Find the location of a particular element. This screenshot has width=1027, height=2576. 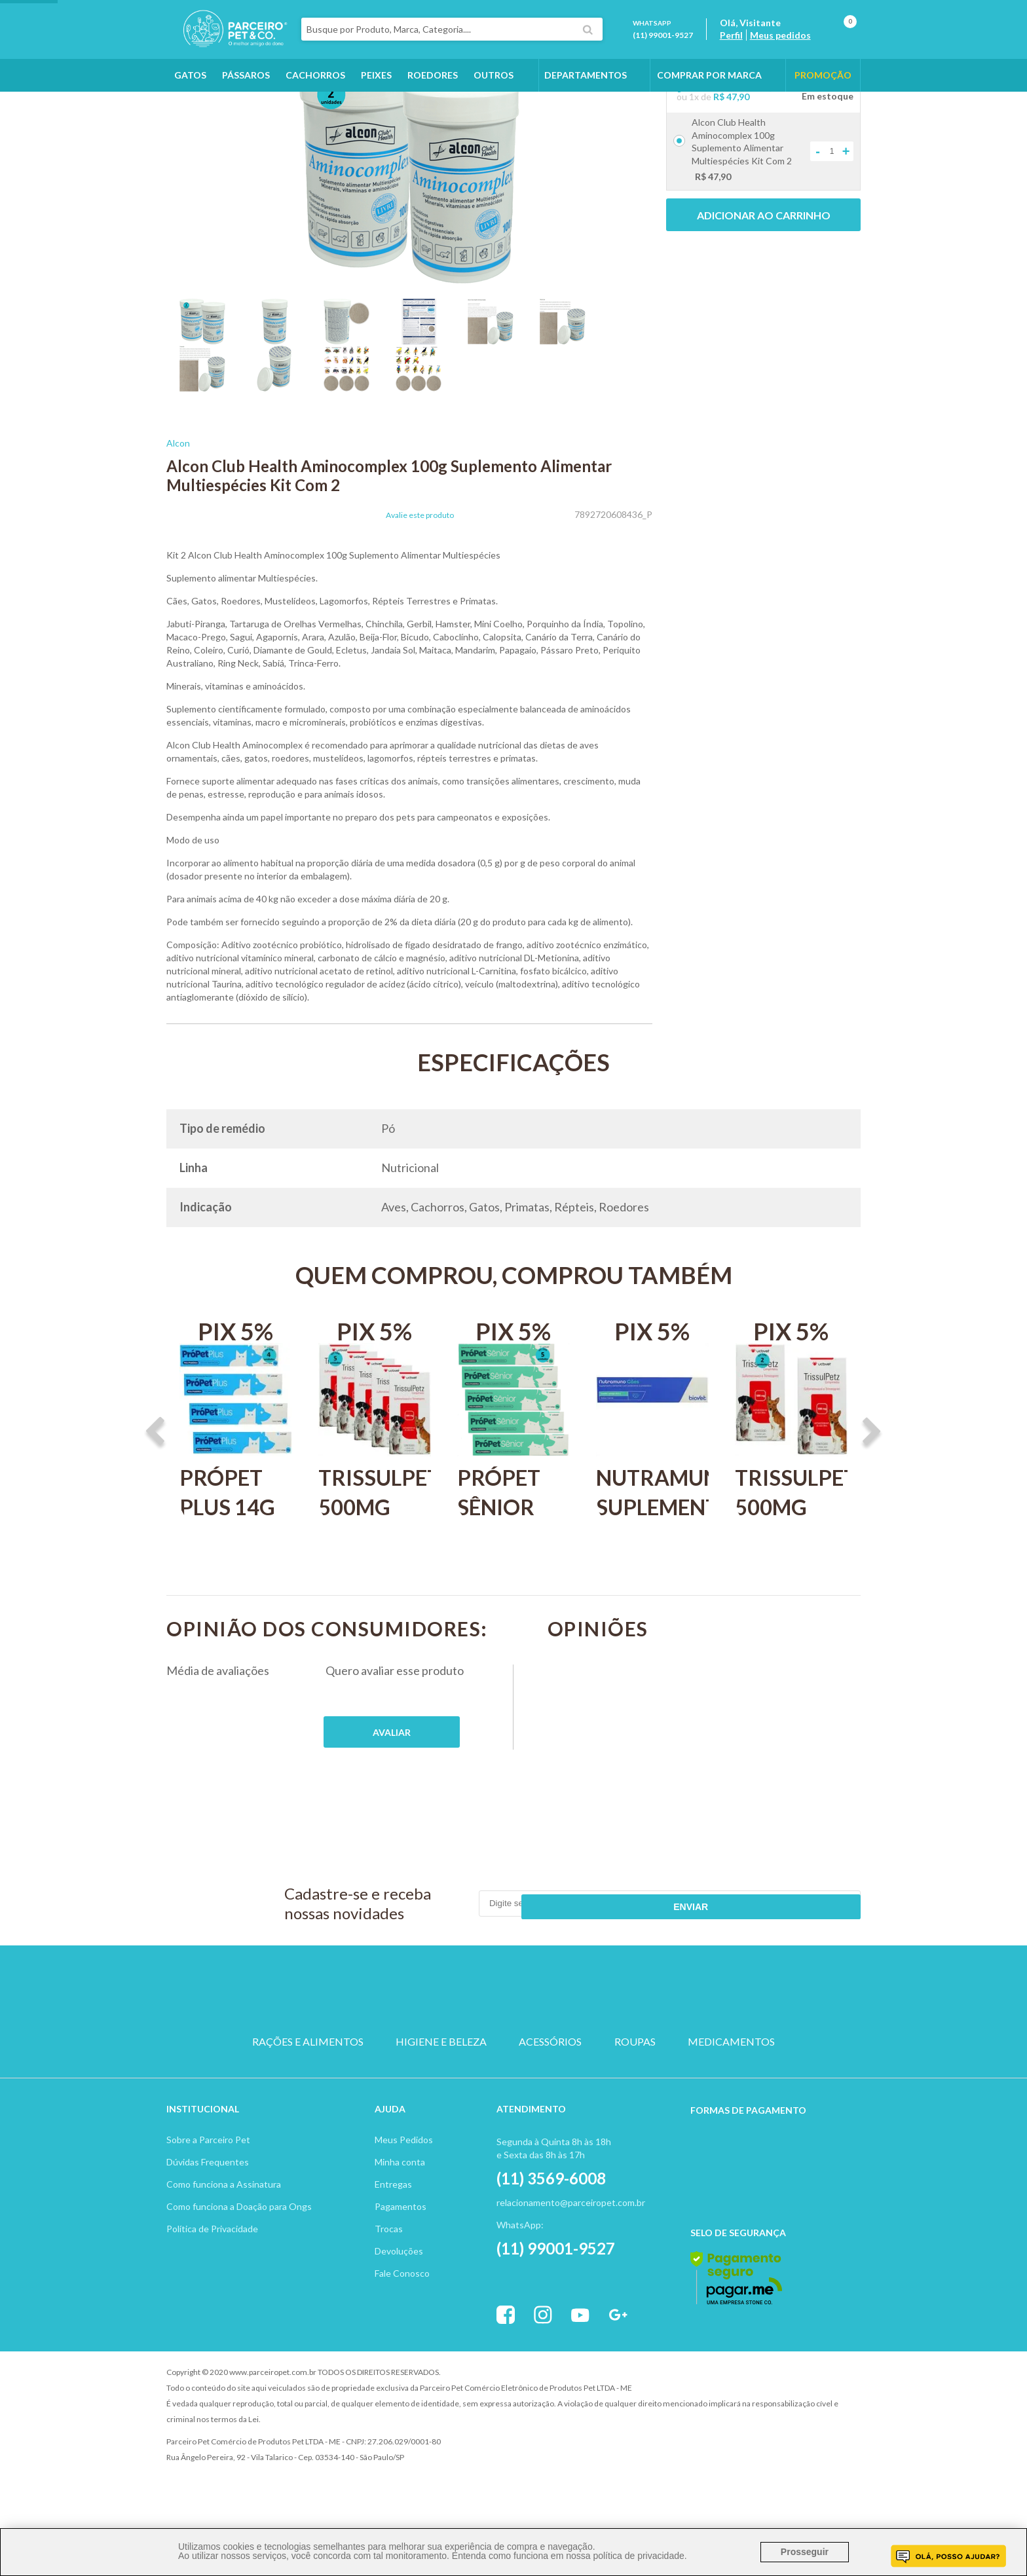

Institucion is located at coordinates (197, 2160).